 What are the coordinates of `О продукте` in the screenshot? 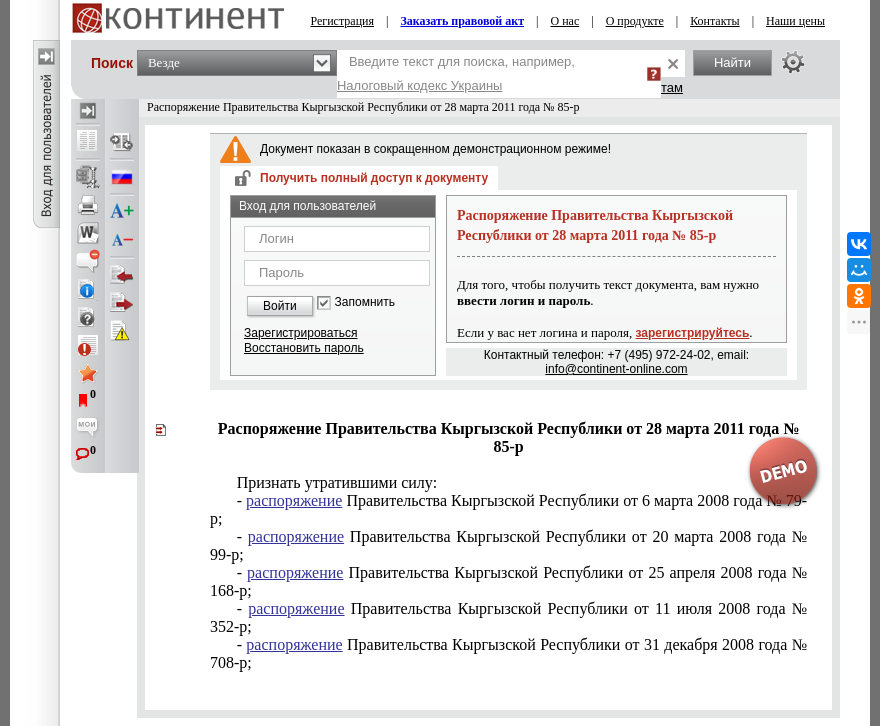 It's located at (635, 21).